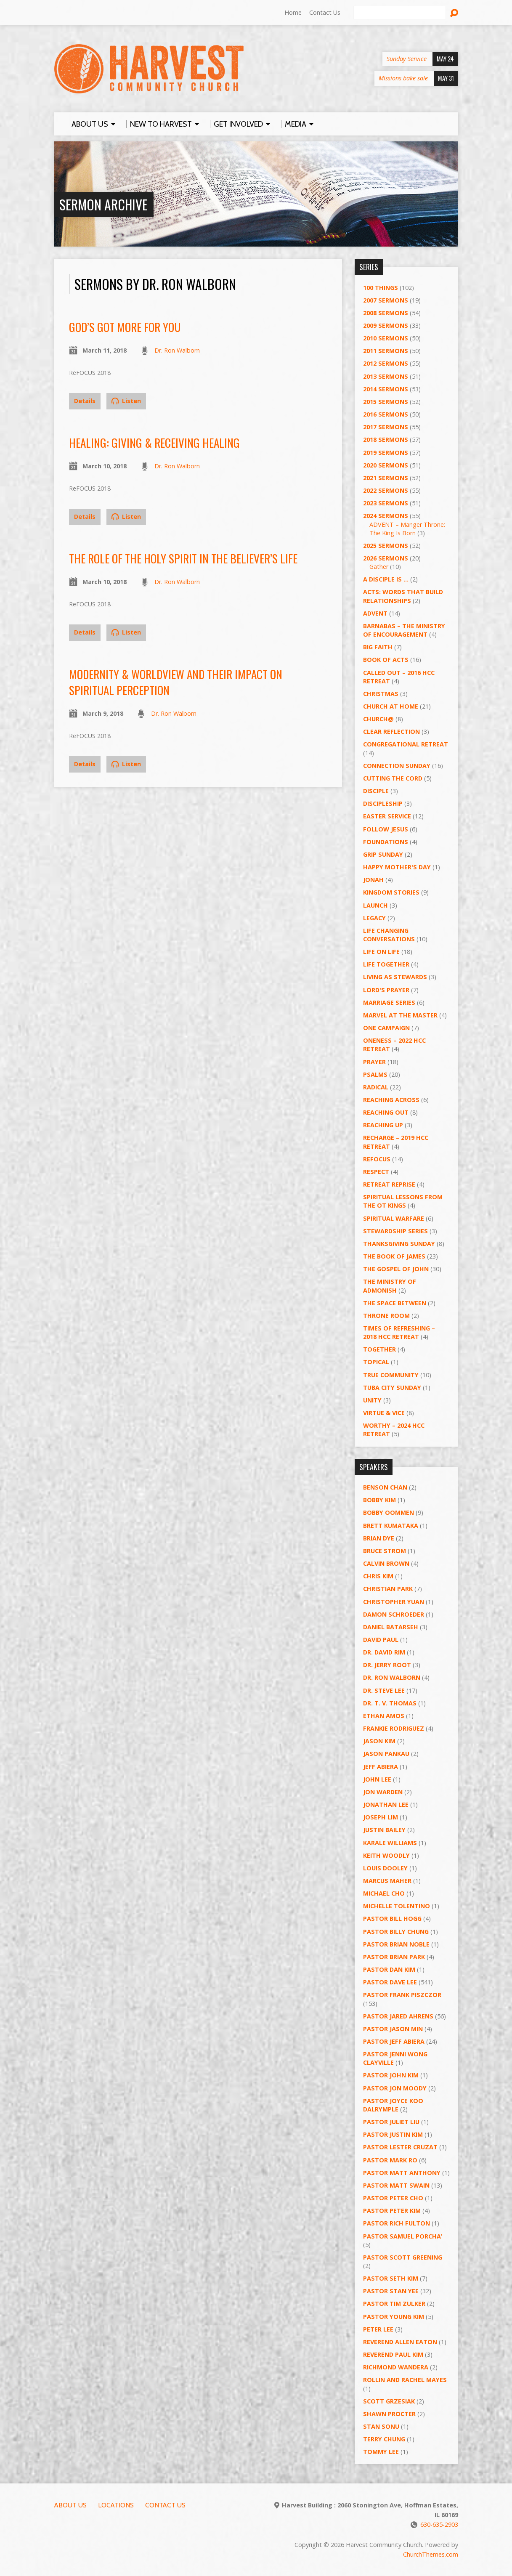  I want to click on Spiritual Warfare, so click(393, 1218).